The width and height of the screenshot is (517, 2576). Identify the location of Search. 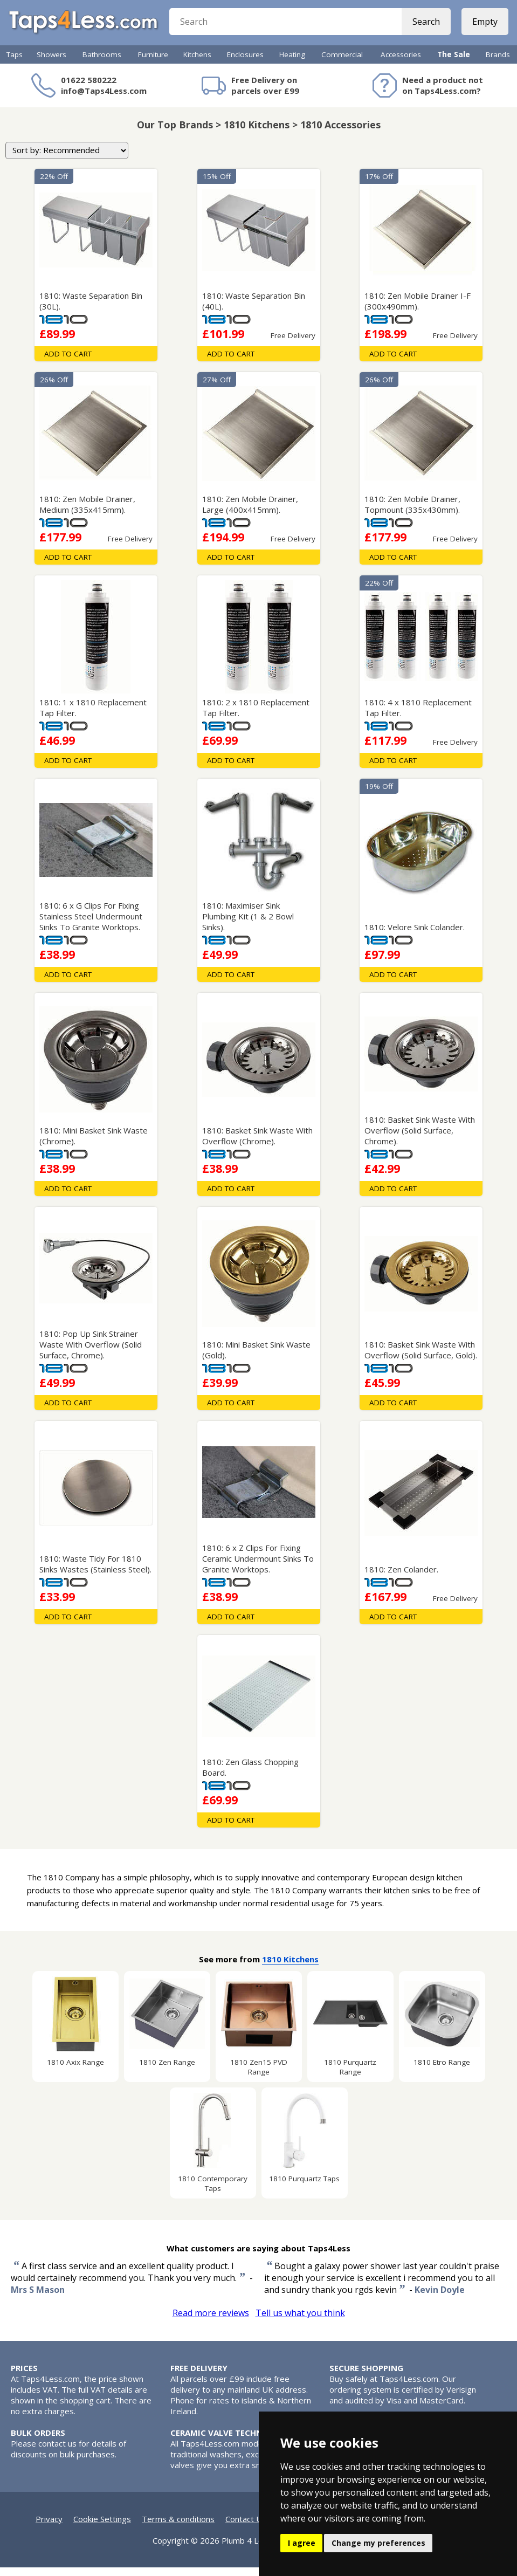
(424, 27).